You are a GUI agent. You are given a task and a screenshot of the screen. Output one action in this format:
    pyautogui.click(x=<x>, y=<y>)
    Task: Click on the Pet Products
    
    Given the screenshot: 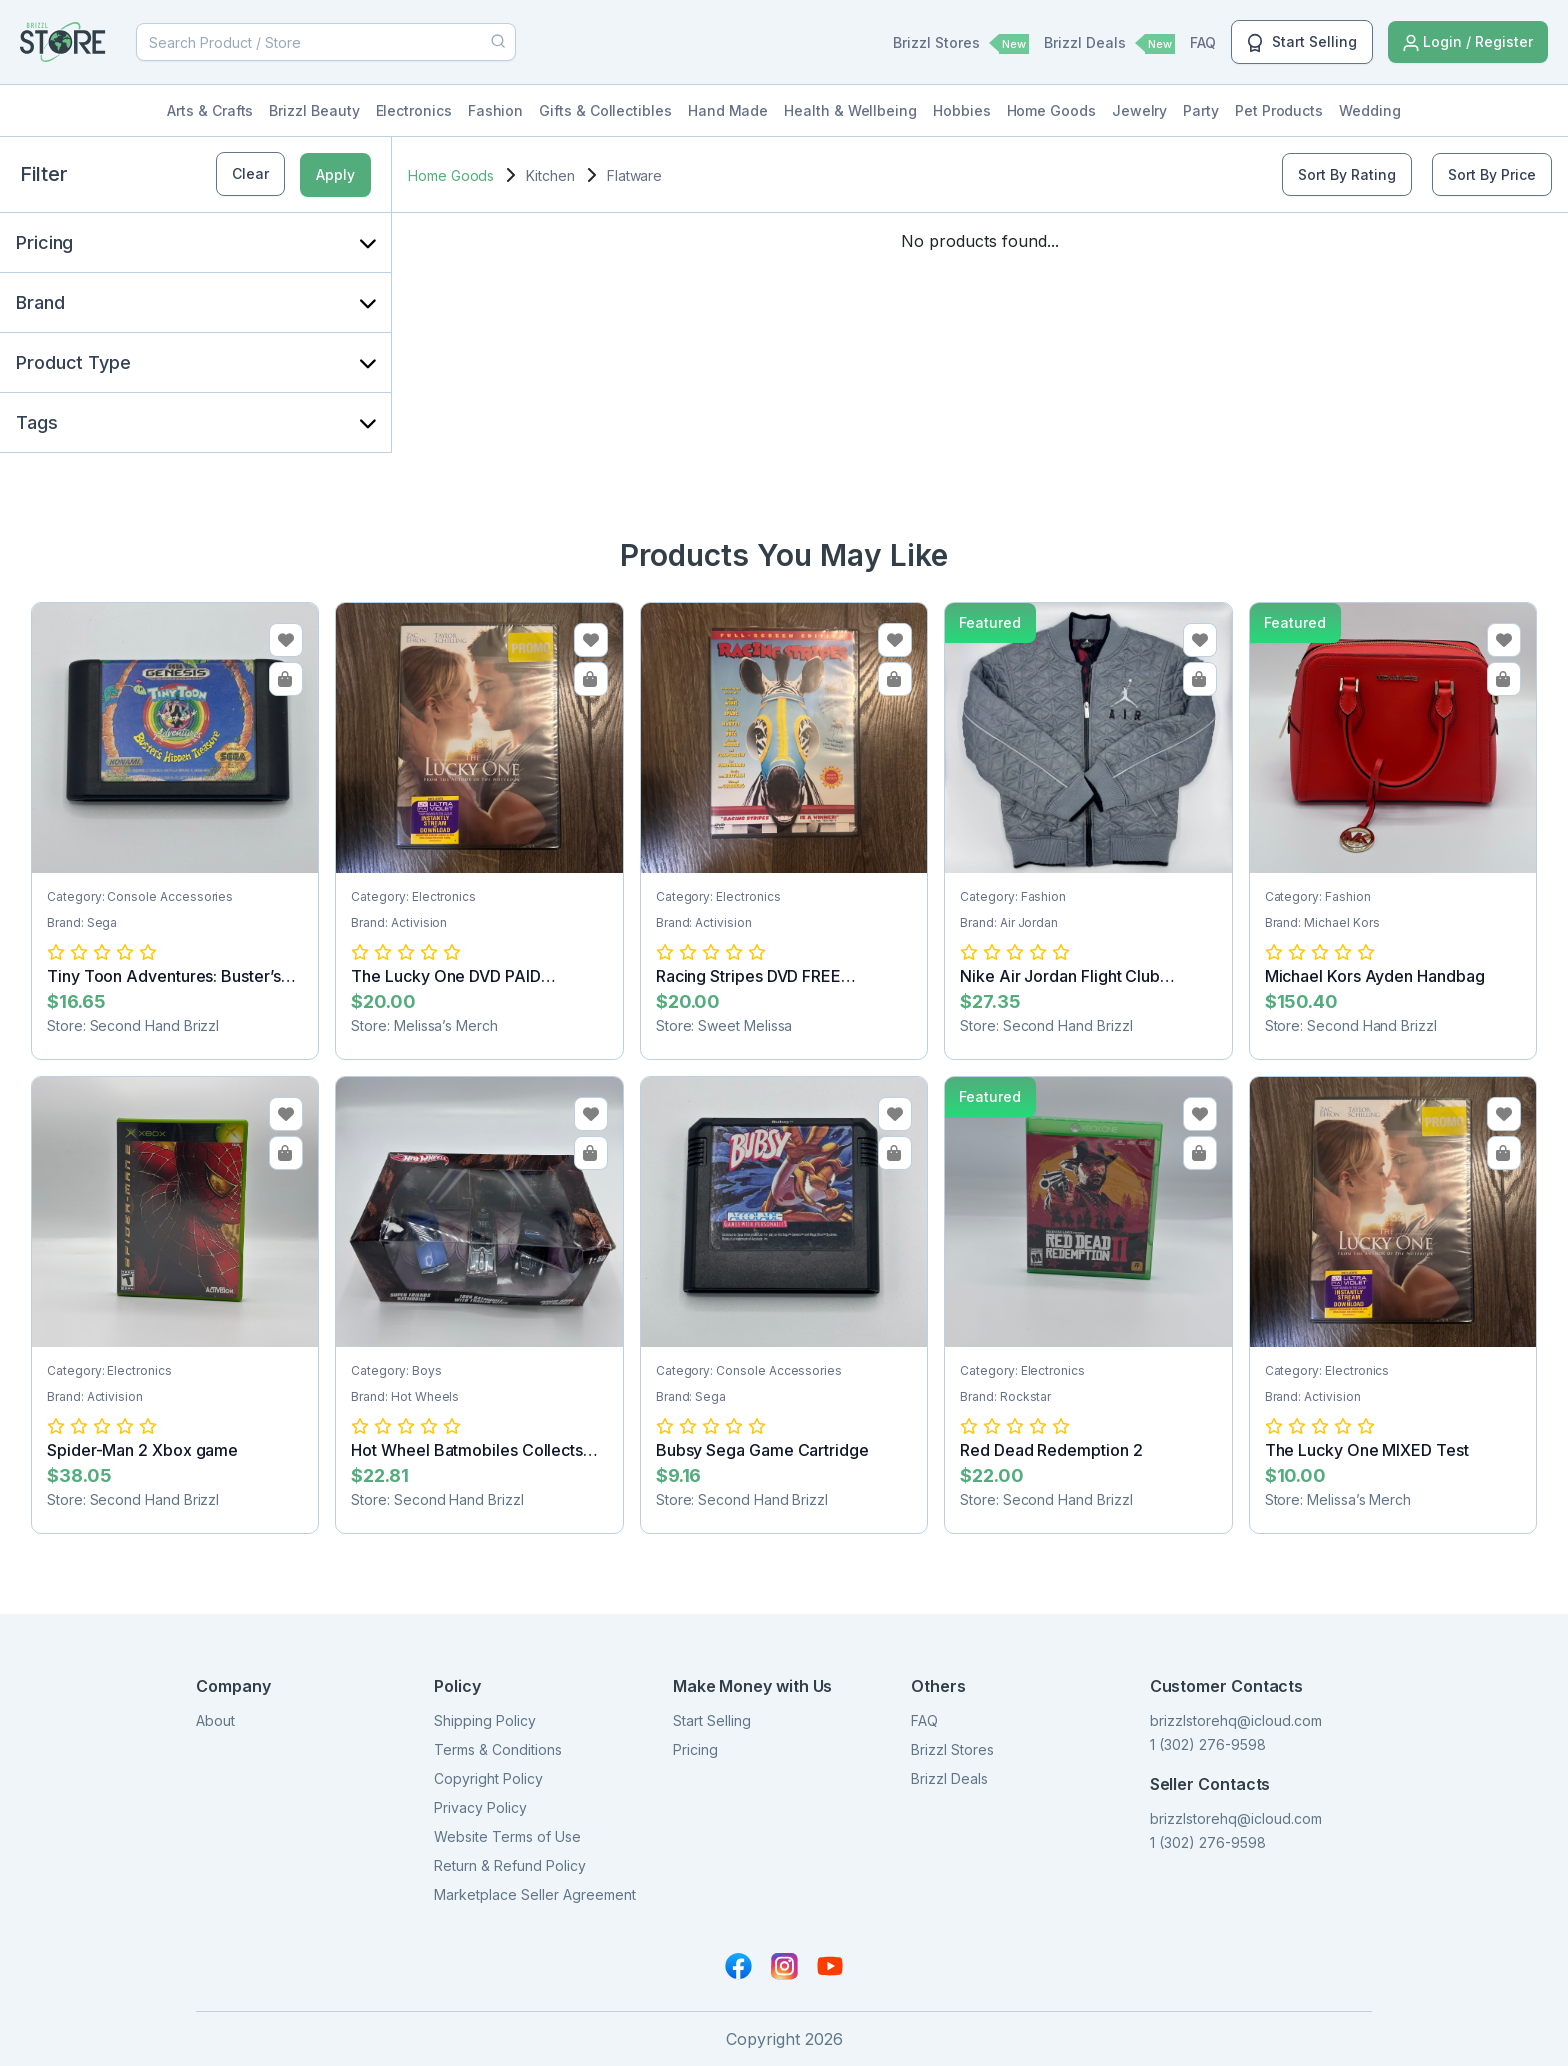 What is the action you would take?
    pyautogui.click(x=1279, y=110)
    